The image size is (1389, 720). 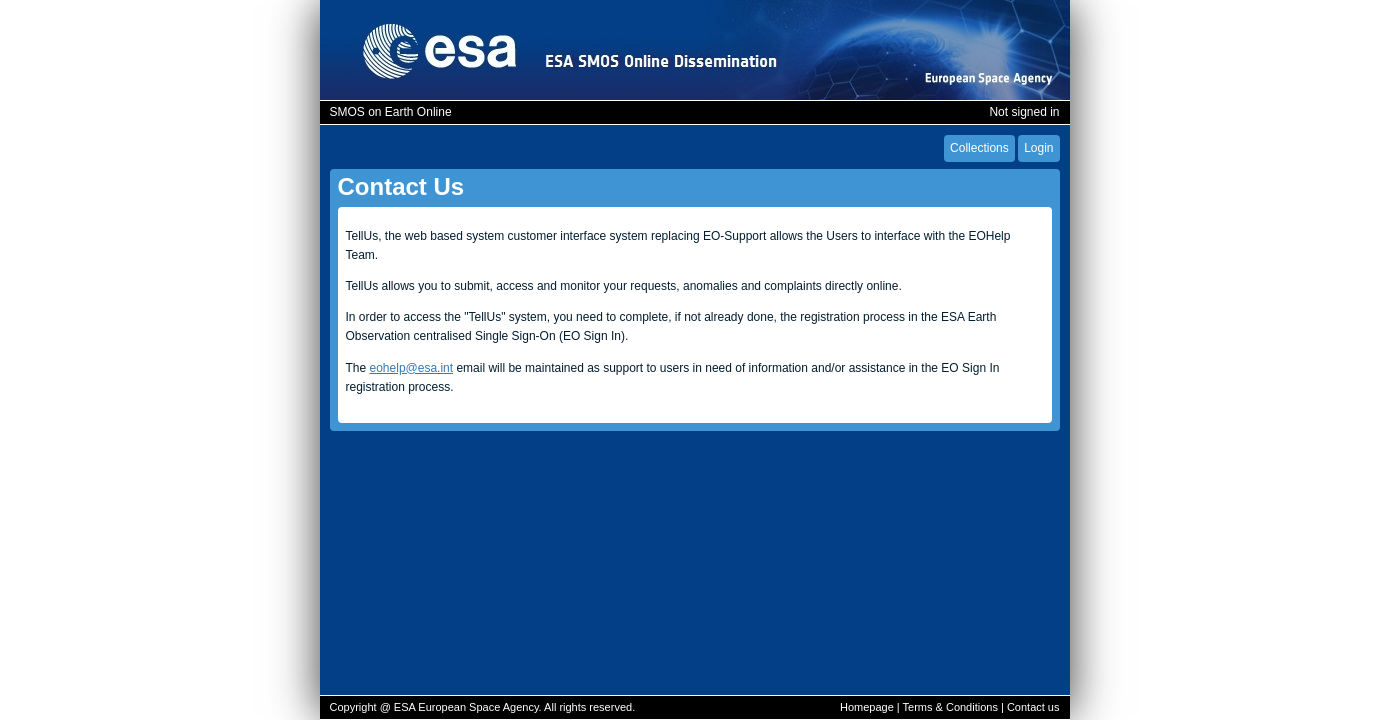 What do you see at coordinates (950, 707) in the screenshot?
I see `Terms & Conditions` at bounding box center [950, 707].